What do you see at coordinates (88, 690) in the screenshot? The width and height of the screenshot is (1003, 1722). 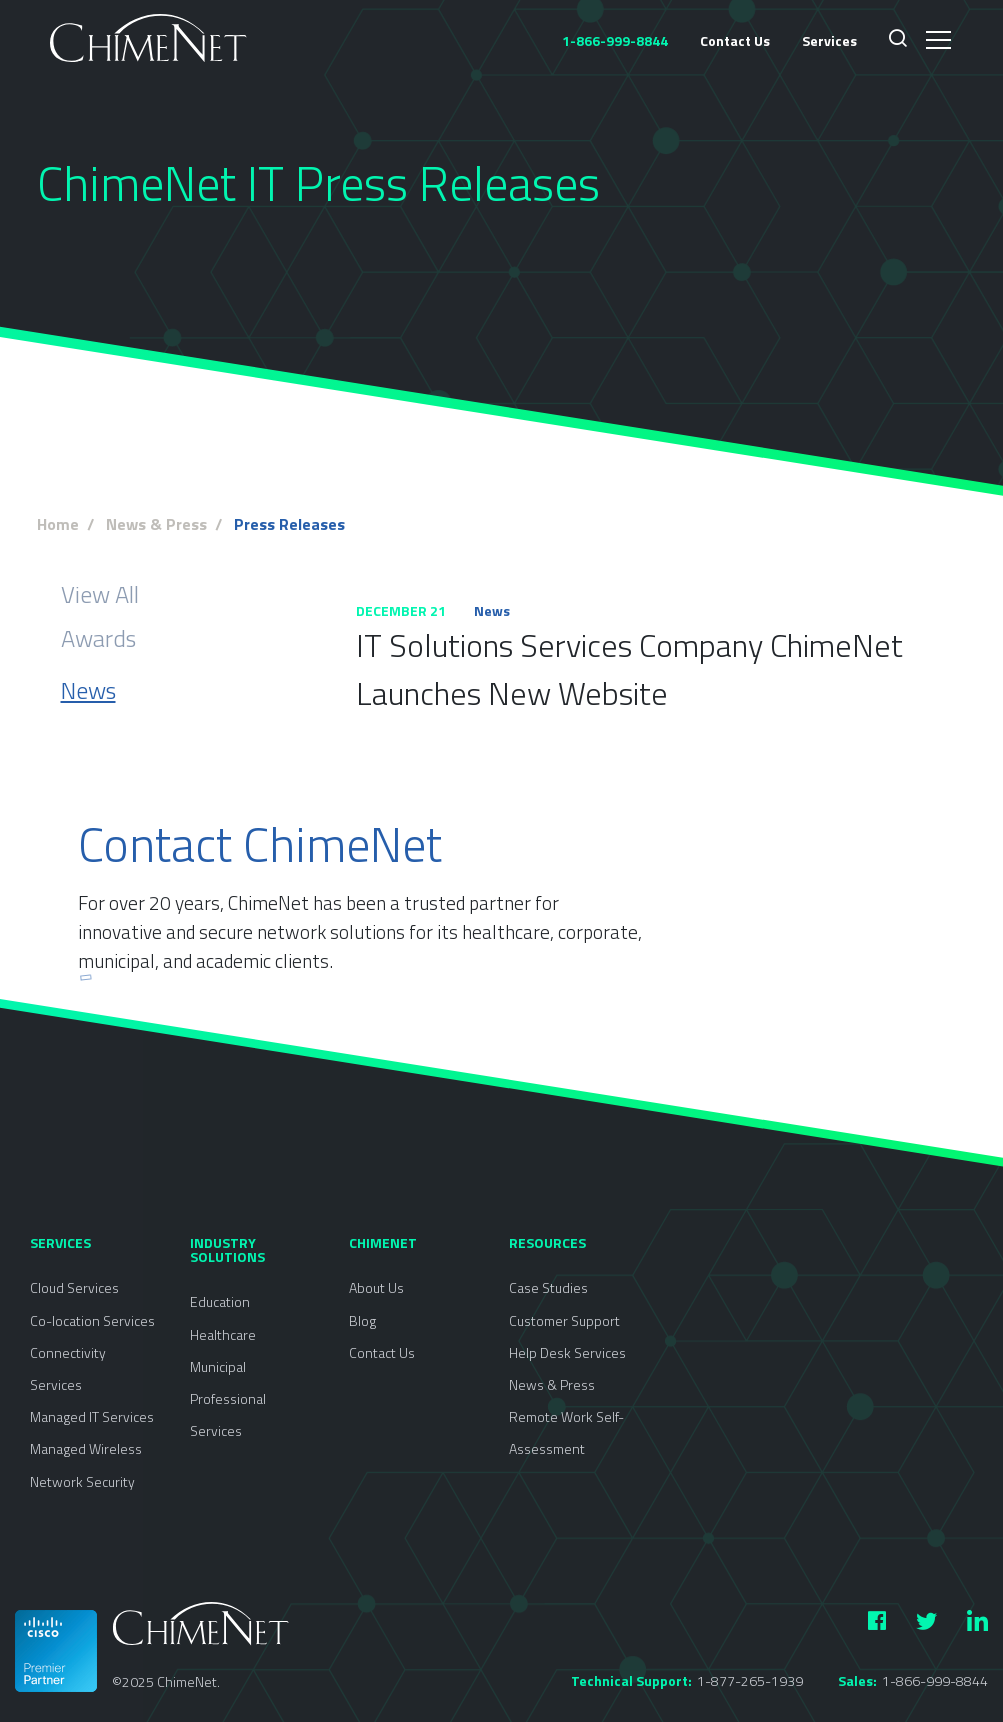 I see `News` at bounding box center [88, 690].